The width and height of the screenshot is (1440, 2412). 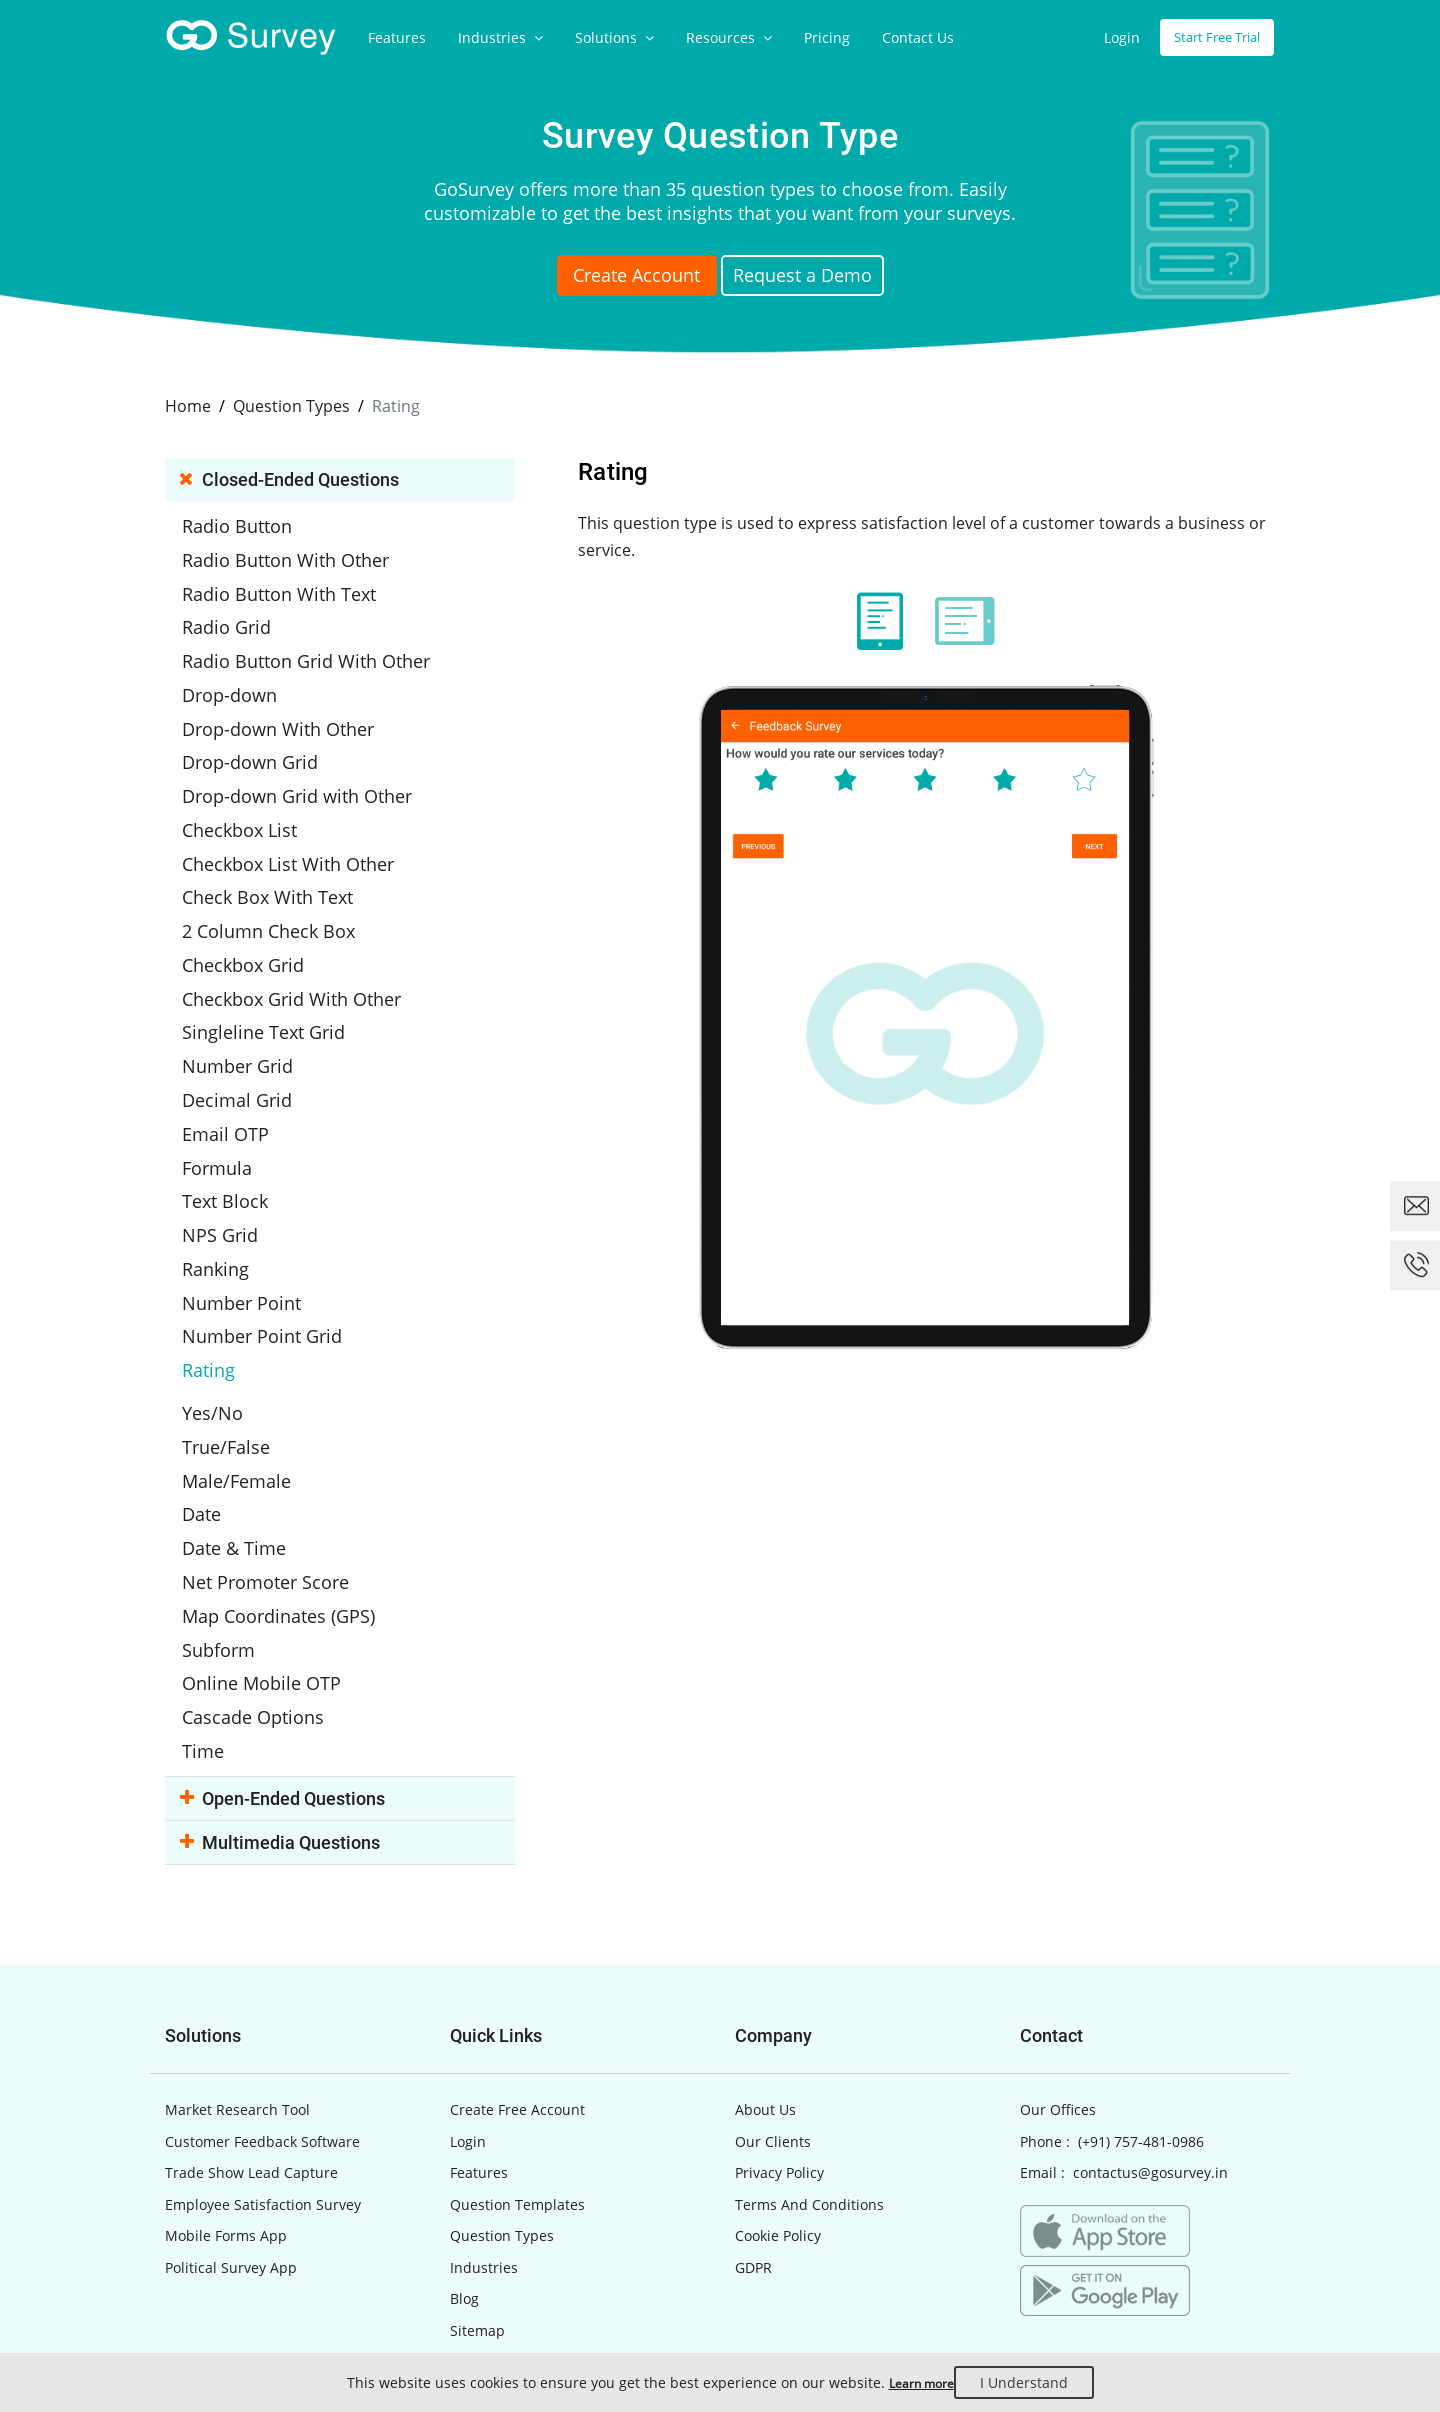 I want to click on GDPR, so click(x=753, y=2153).